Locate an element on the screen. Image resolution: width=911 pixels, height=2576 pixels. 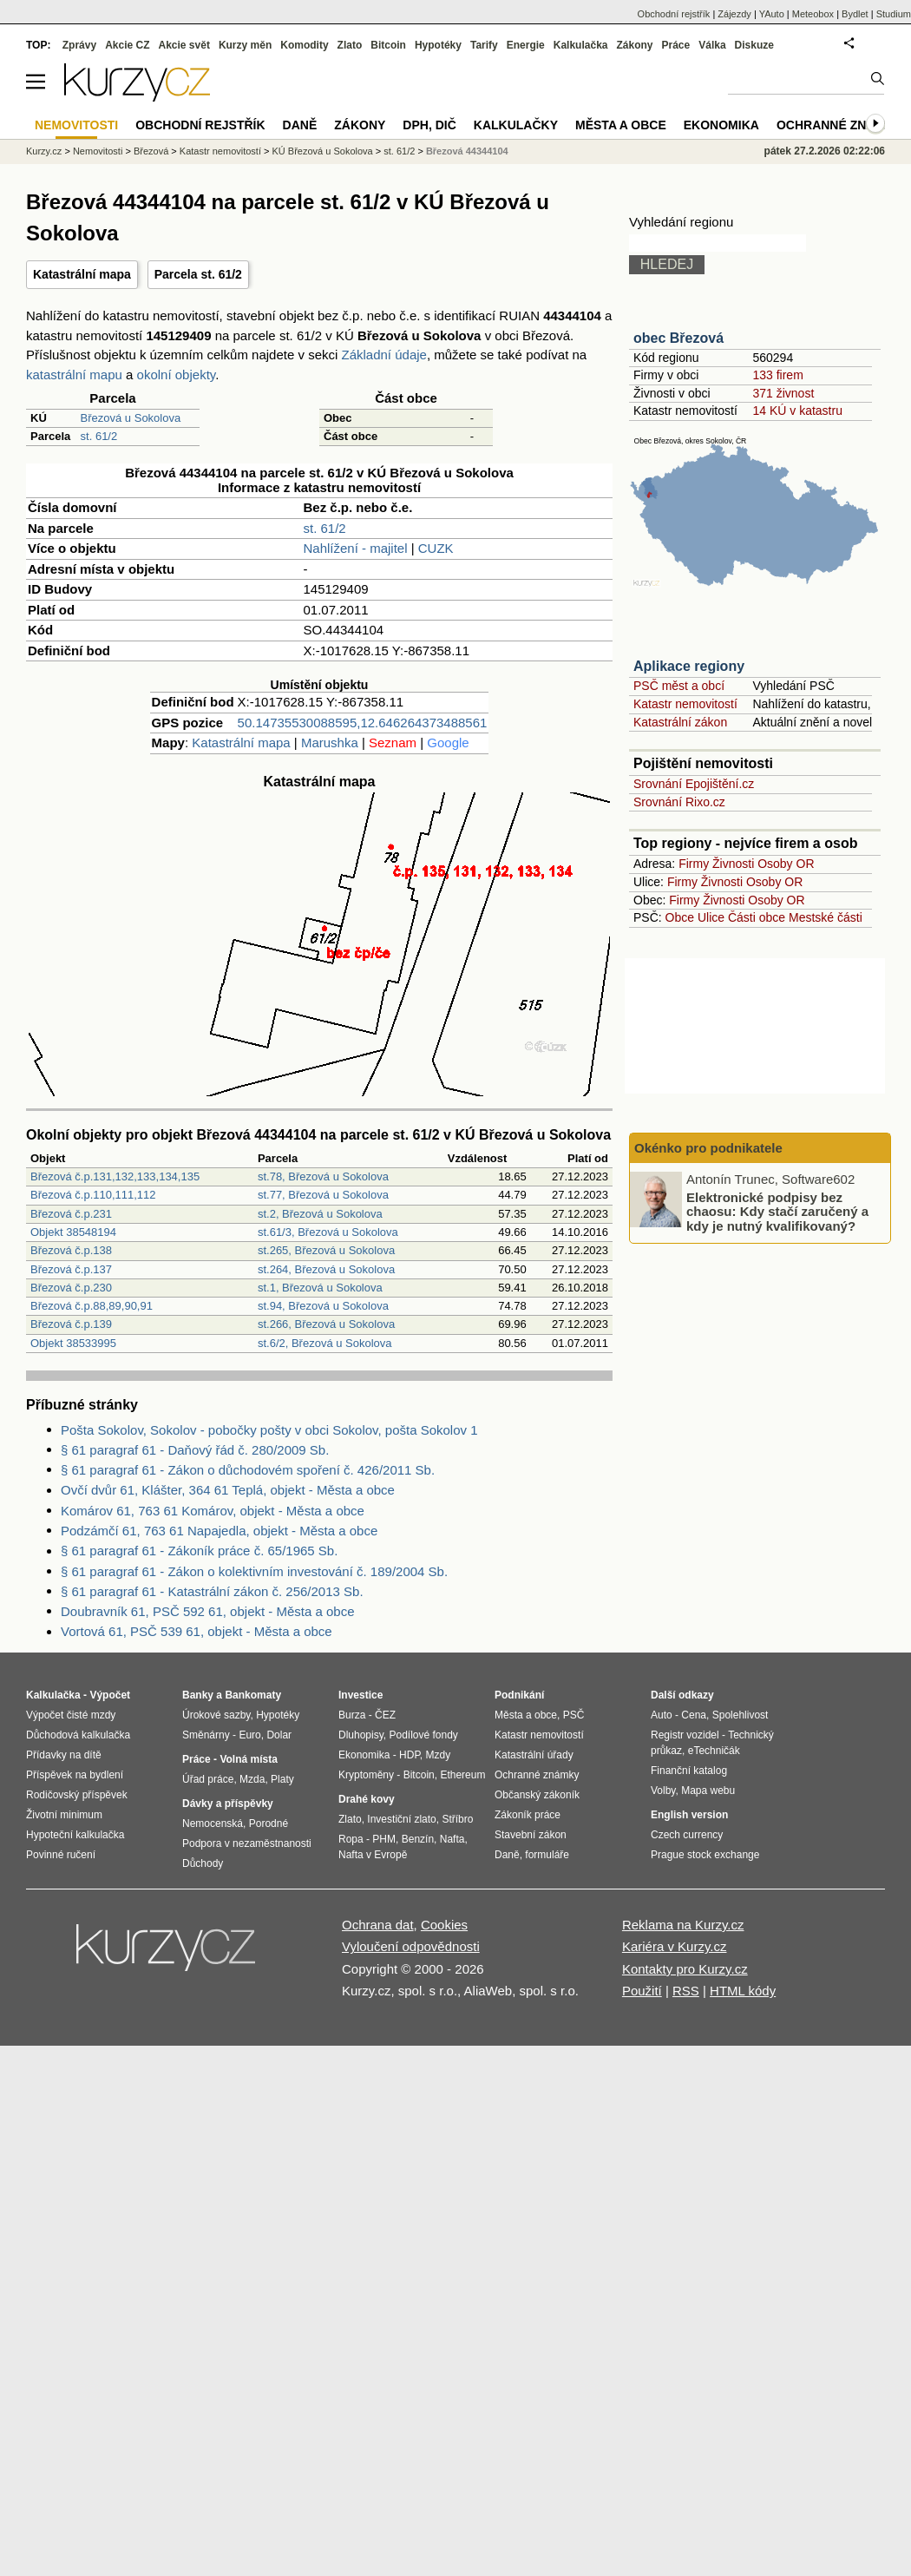
Příspěvek na bydlení is located at coordinates (74, 1775).